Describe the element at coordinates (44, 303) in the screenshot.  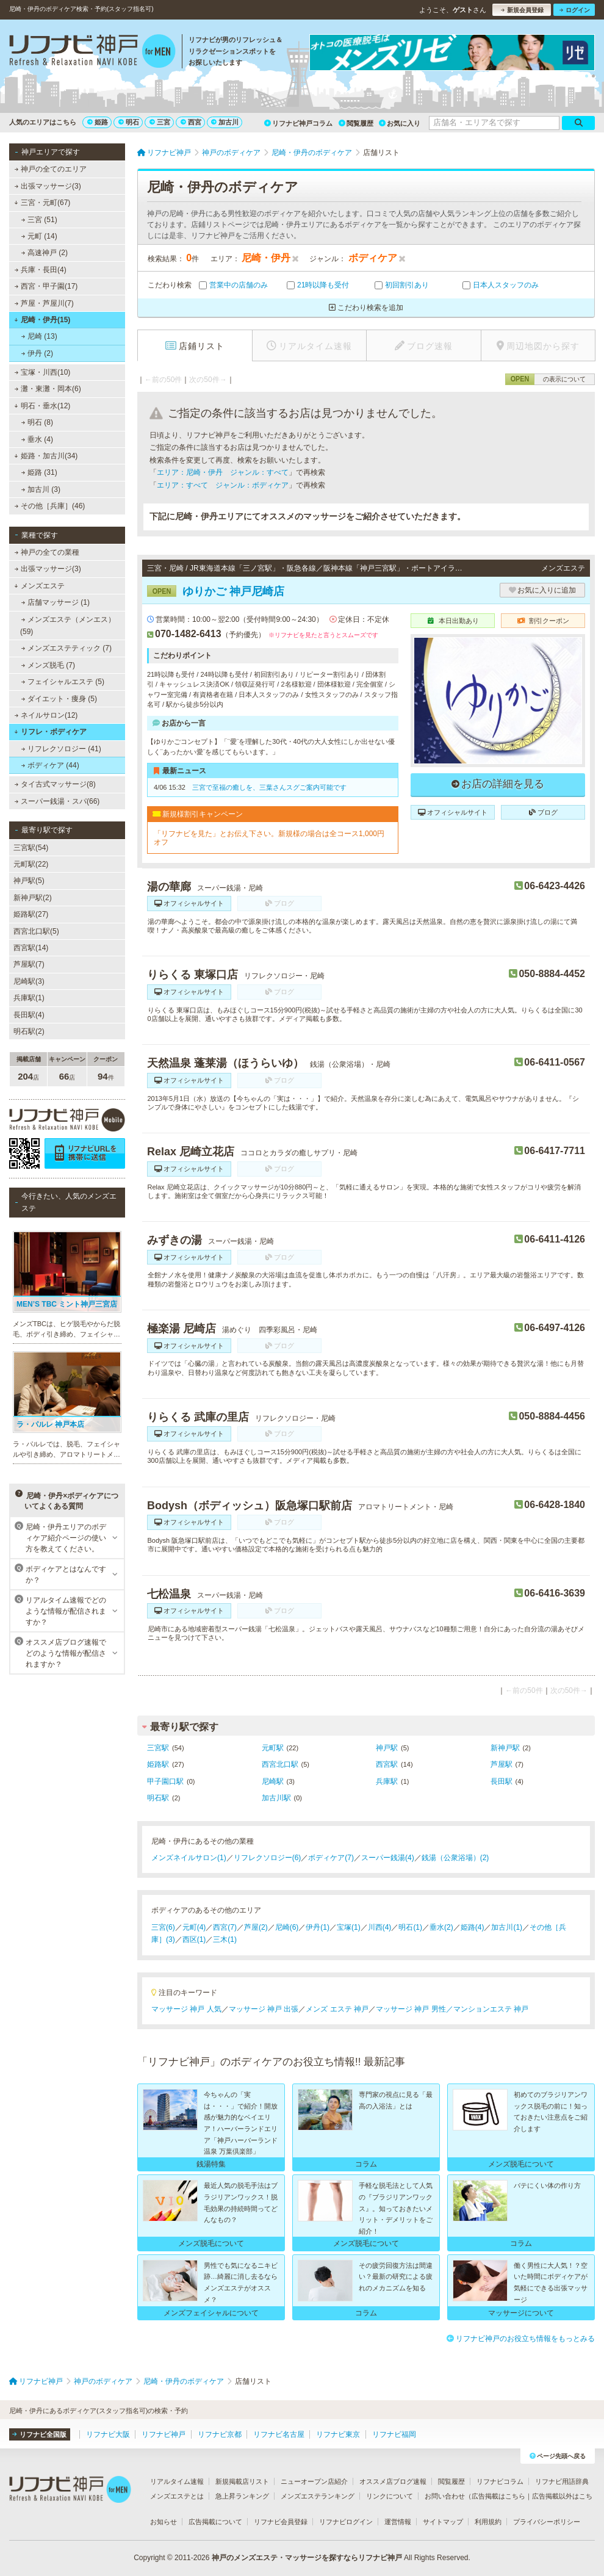
I see `芦屋・芦屋川(7)` at that location.